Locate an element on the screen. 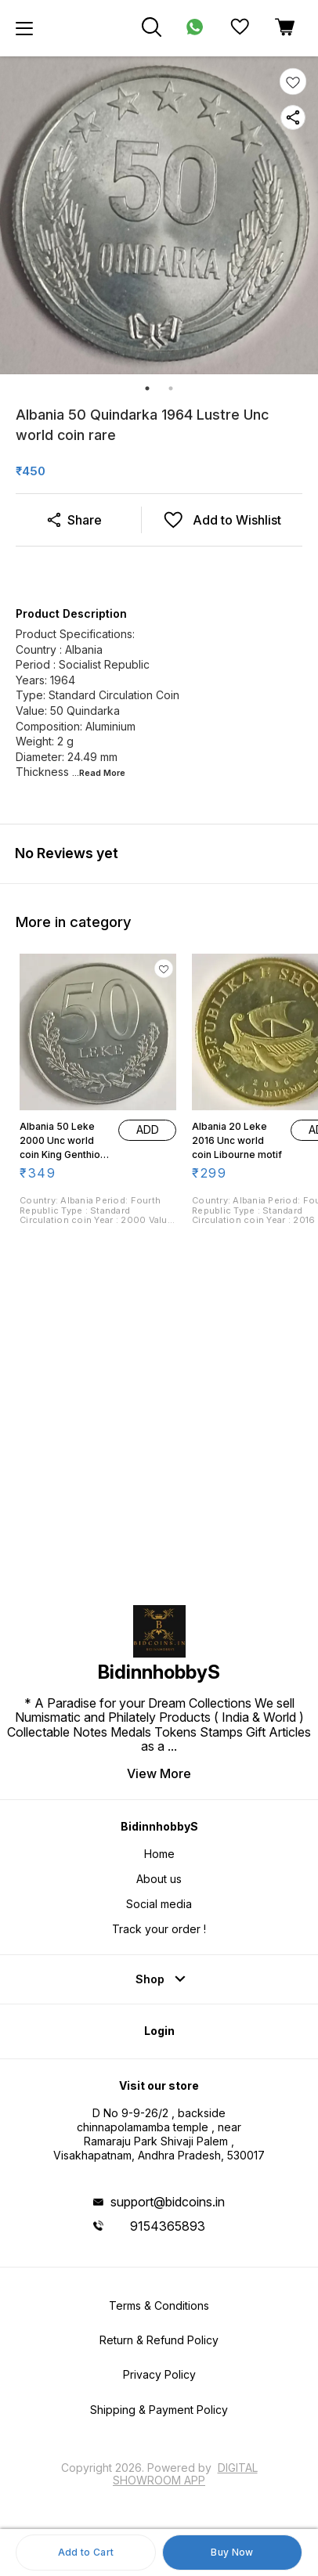  Buy Now is located at coordinates (232, 2552).